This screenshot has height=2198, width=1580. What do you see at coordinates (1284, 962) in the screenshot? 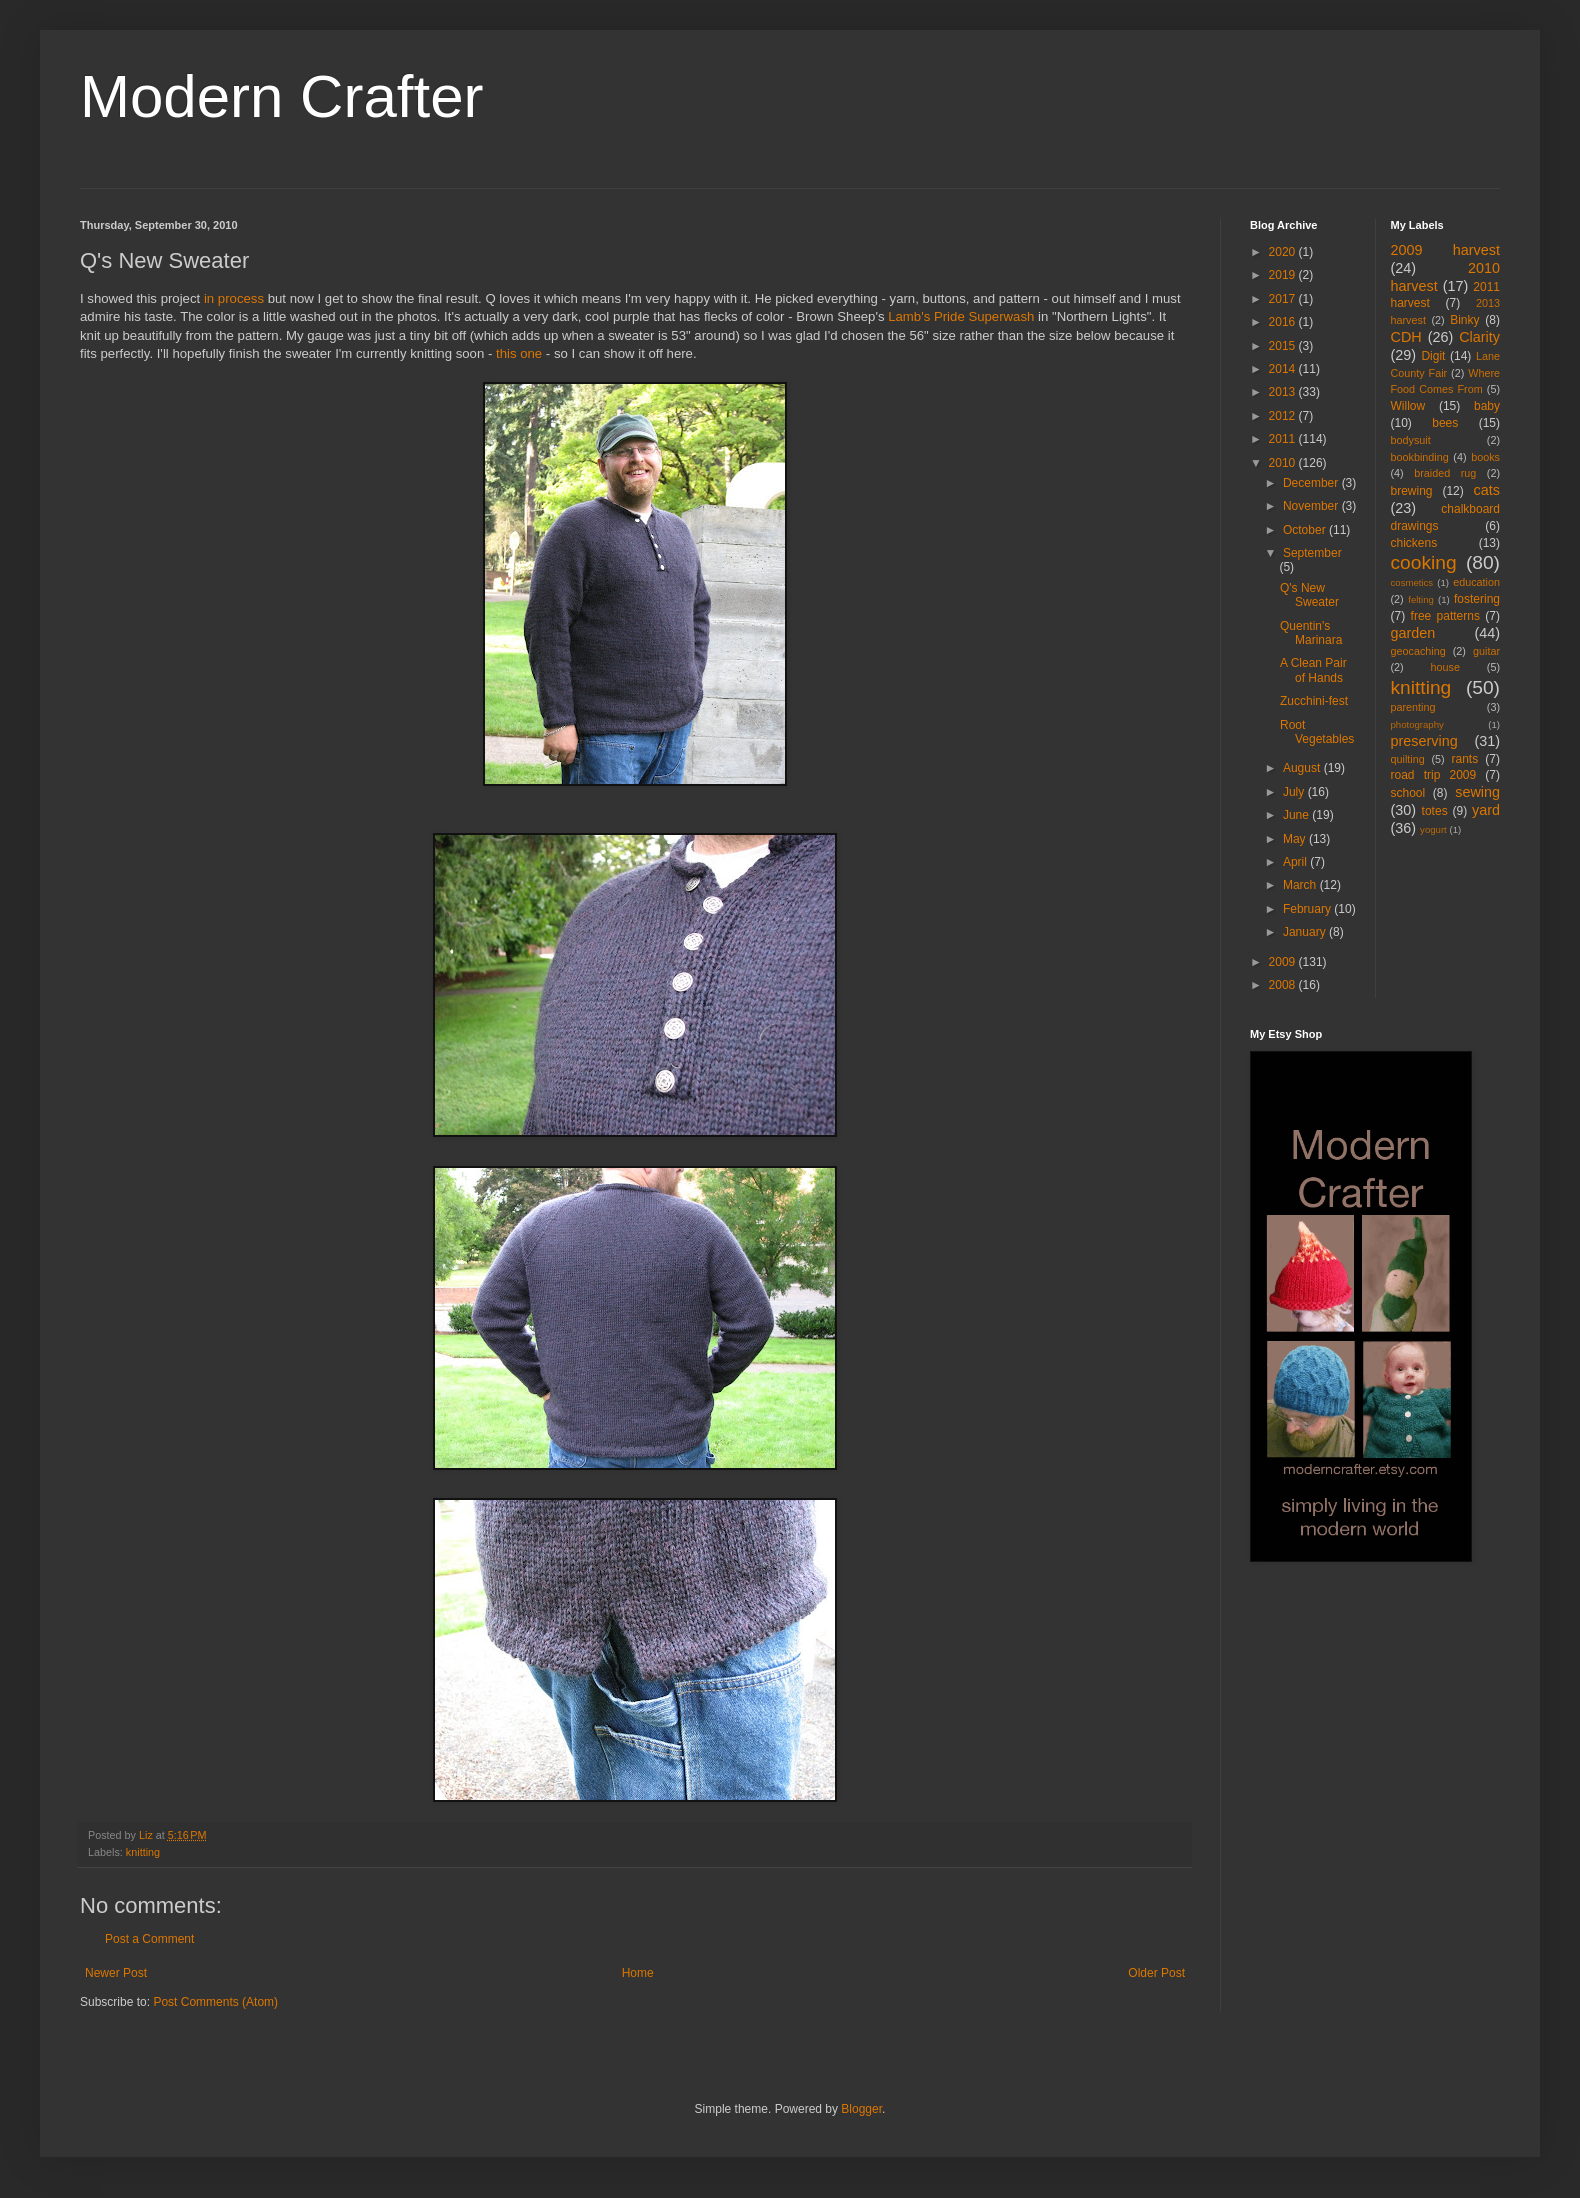
I see `2009` at bounding box center [1284, 962].